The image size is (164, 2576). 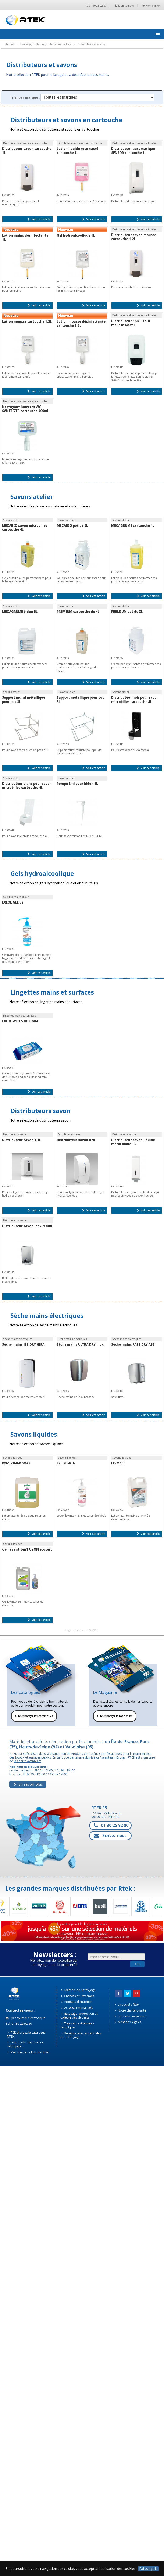 I want to click on Mentions légales, so click(x=128, y=2022).